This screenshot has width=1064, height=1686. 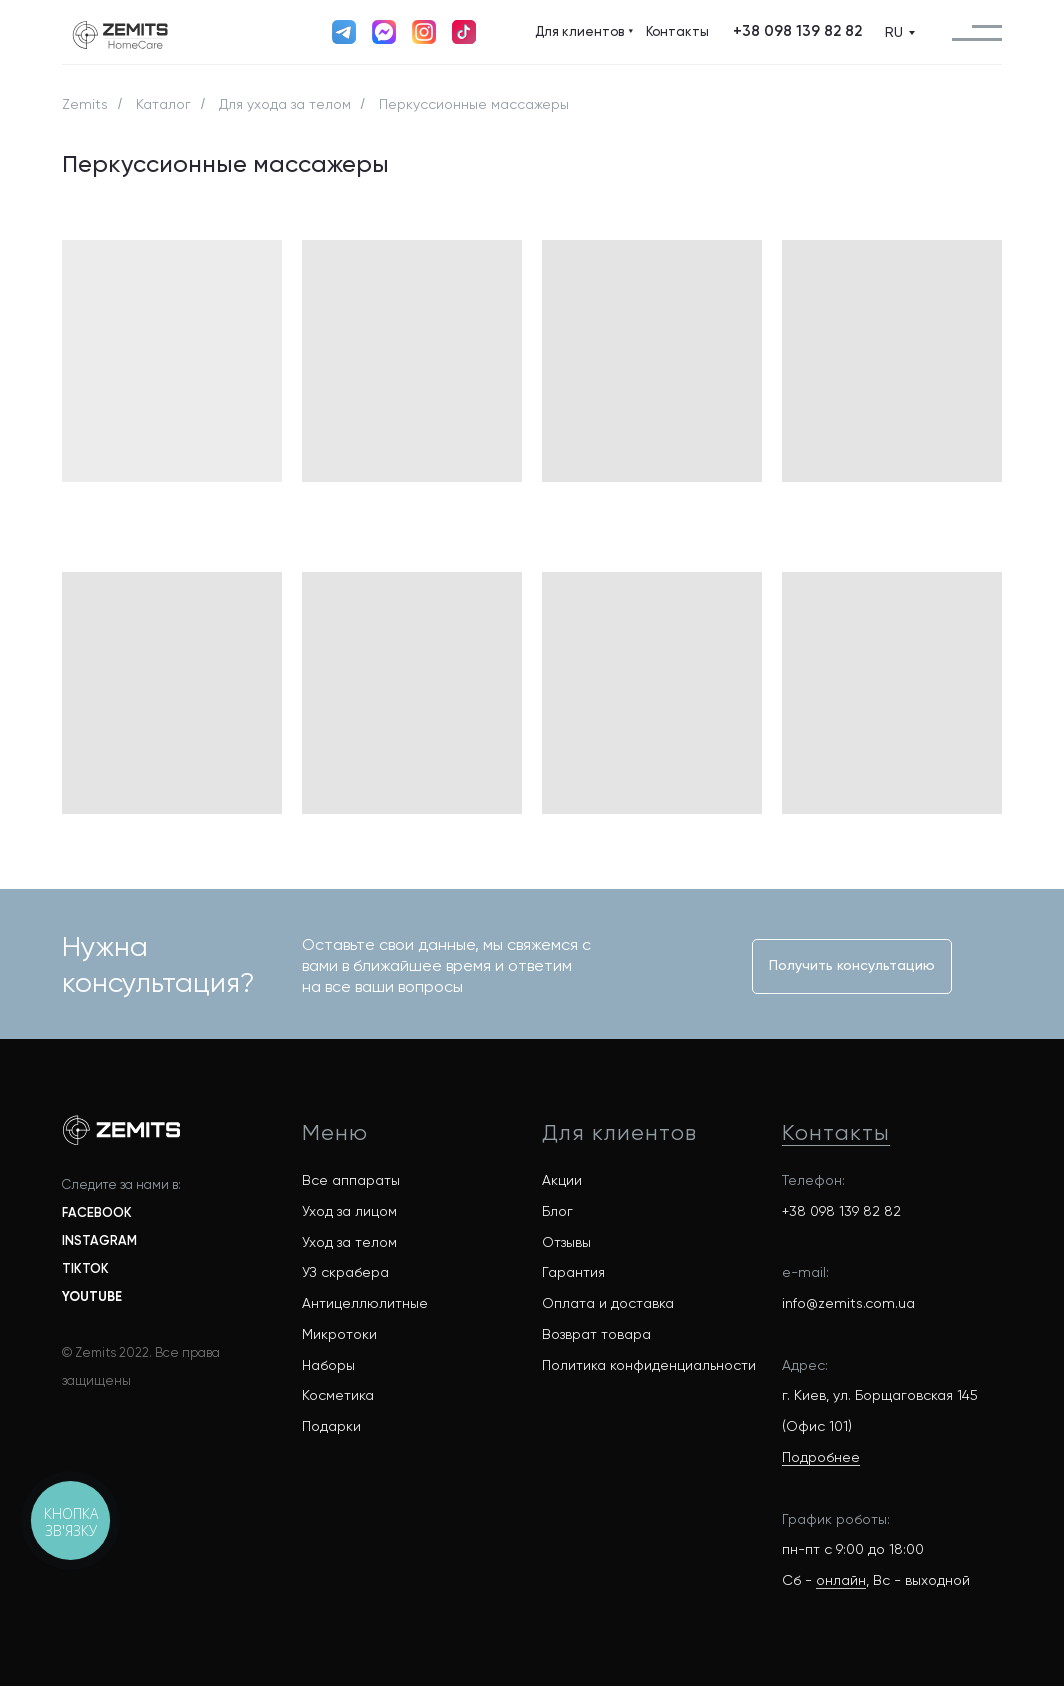 What do you see at coordinates (821, 1457) in the screenshot?
I see `Подробнее` at bounding box center [821, 1457].